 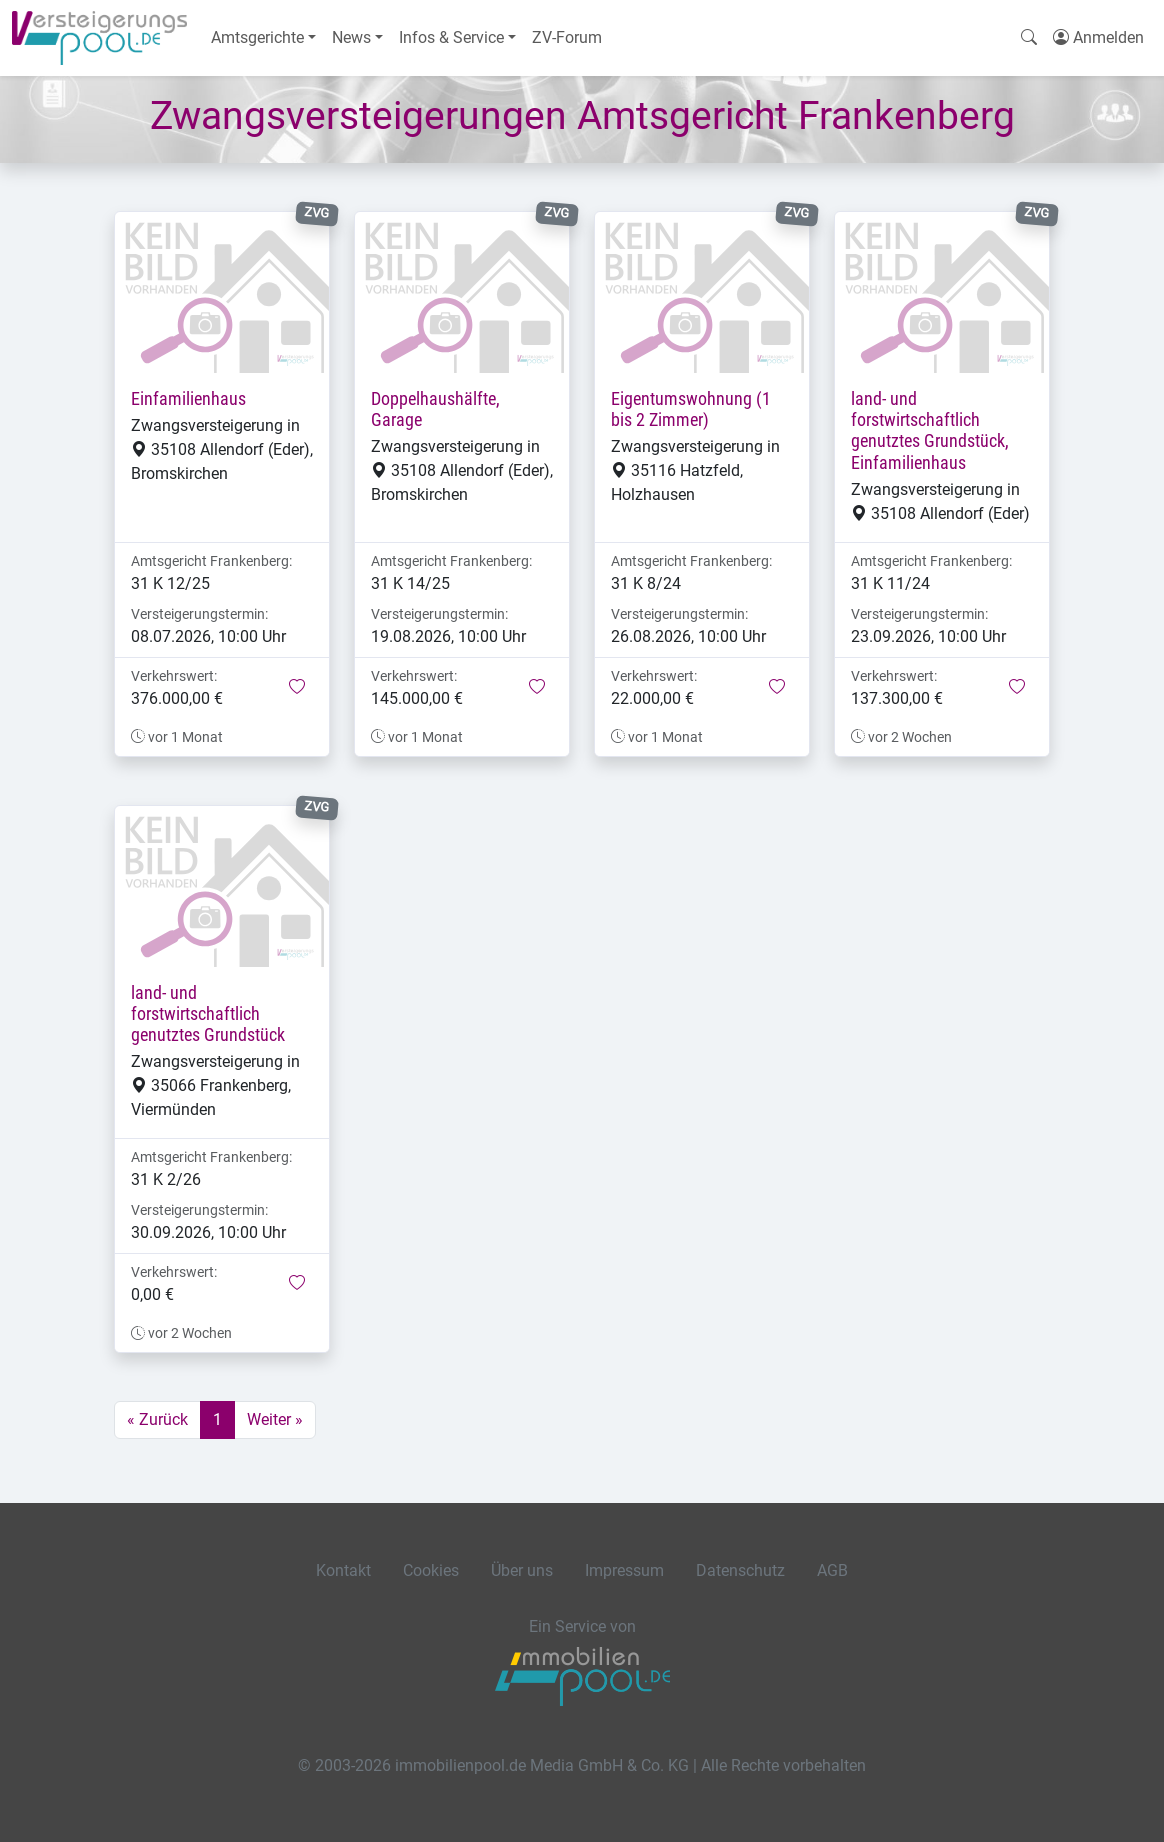 I want to click on ZV-Forum, so click(x=567, y=37).